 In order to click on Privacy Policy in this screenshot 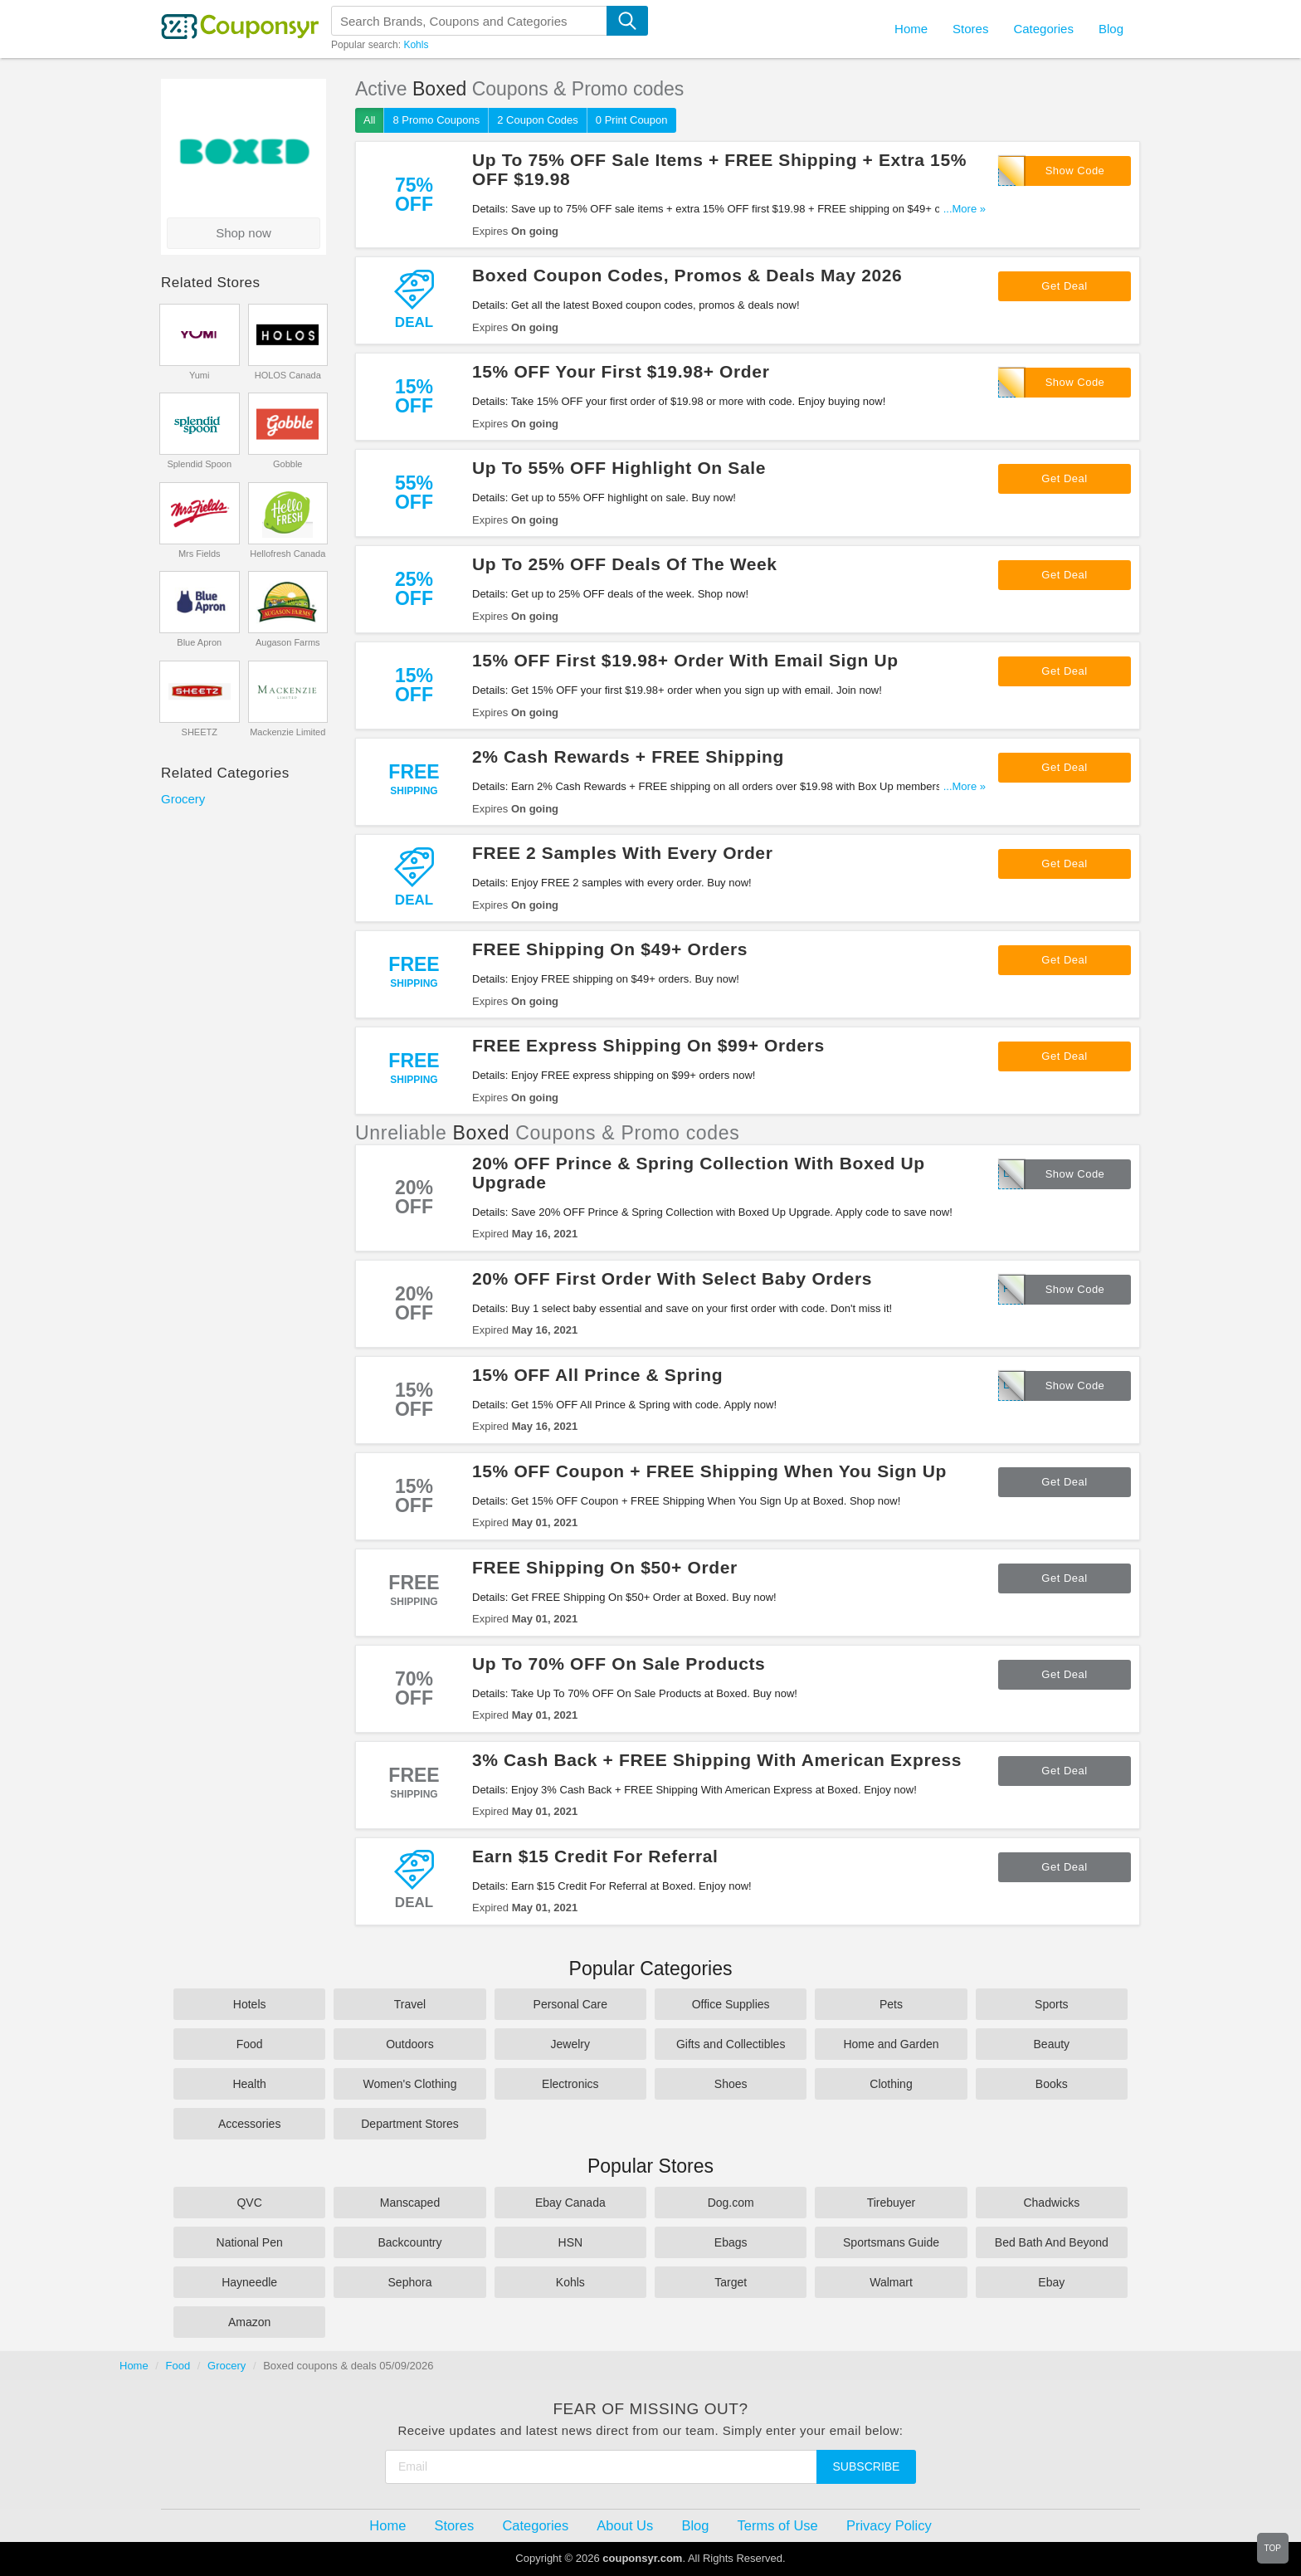, I will do `click(889, 2525)`.